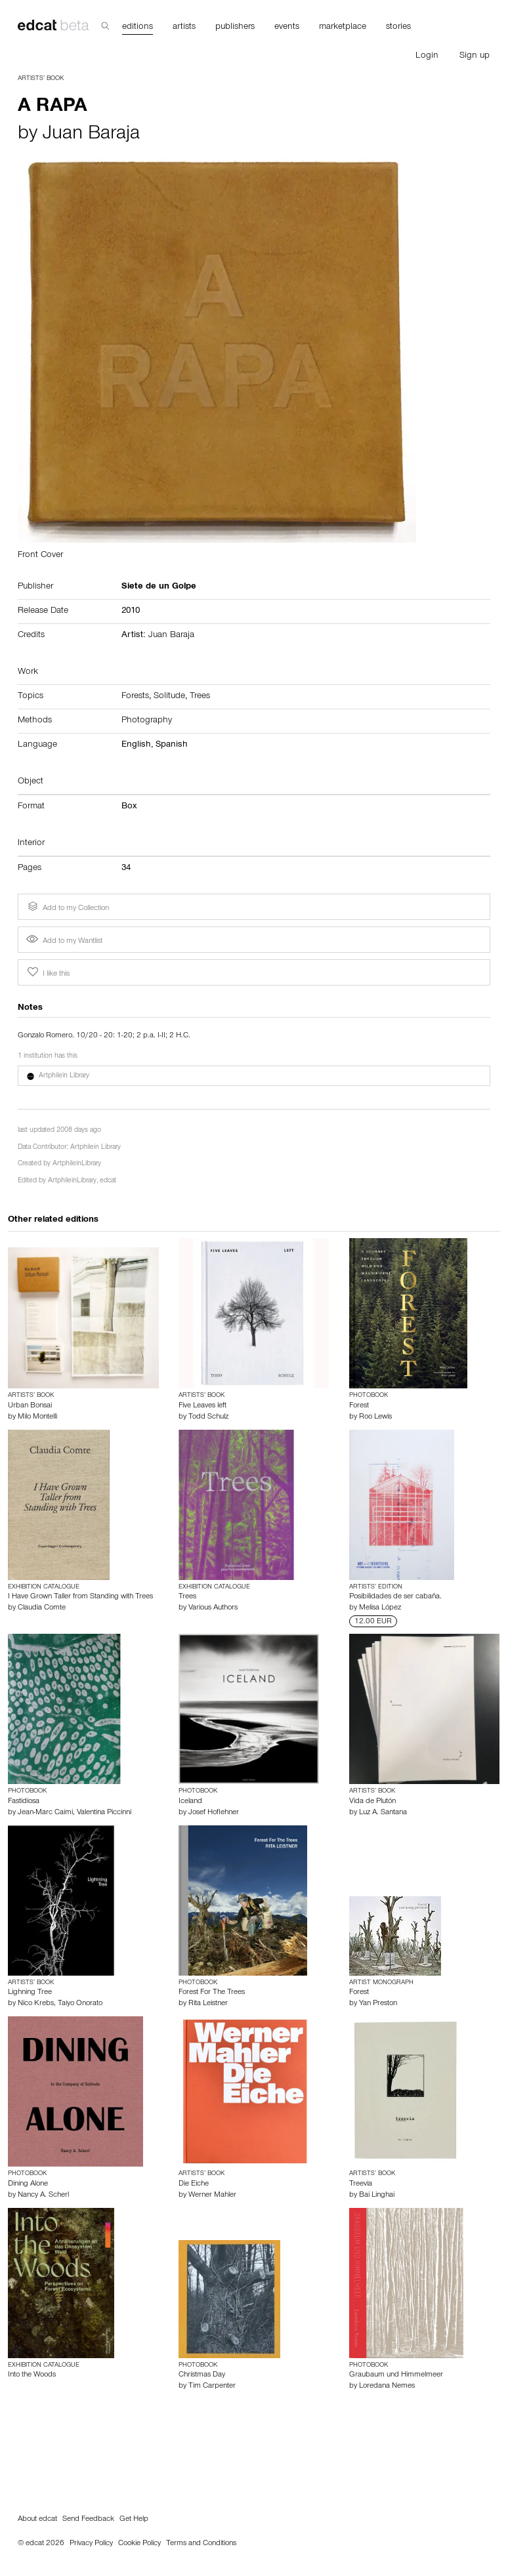 This screenshot has width=508, height=2576. Describe the element at coordinates (43, 2195) in the screenshot. I see `Nancy A. Scherl` at that location.